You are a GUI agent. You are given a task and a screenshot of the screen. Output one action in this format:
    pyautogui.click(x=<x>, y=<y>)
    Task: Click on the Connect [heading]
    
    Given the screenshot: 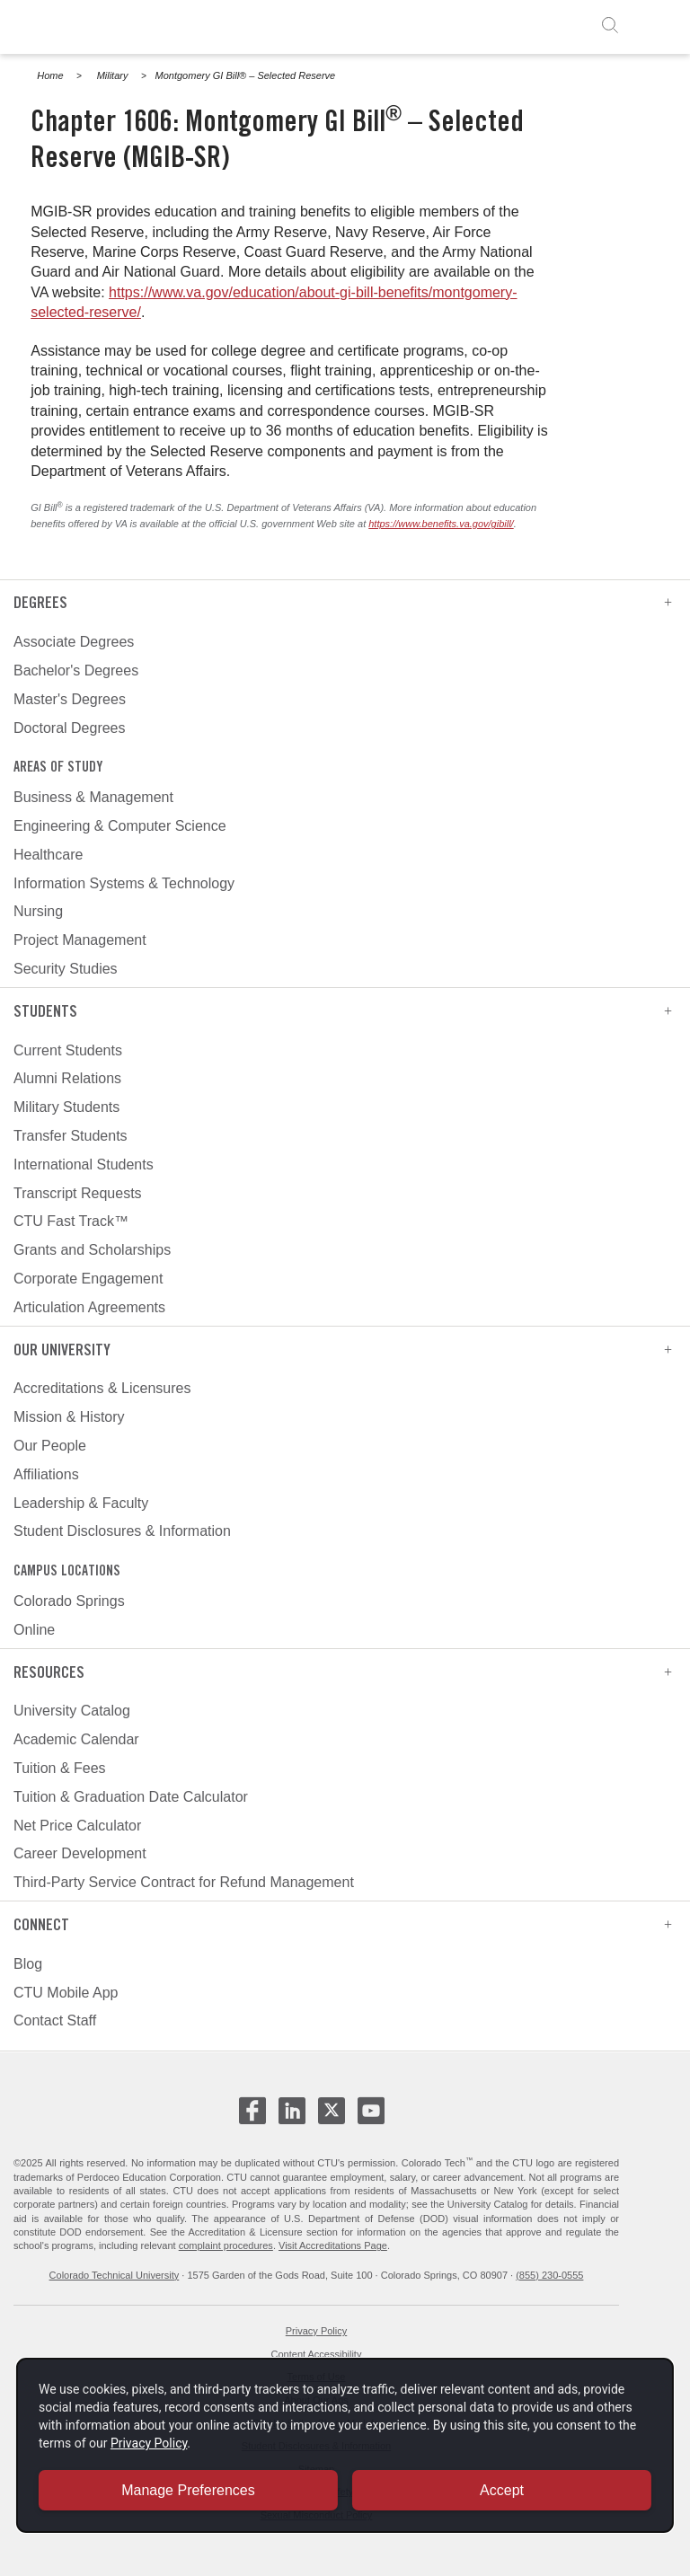 What is the action you would take?
    pyautogui.click(x=342, y=1924)
    